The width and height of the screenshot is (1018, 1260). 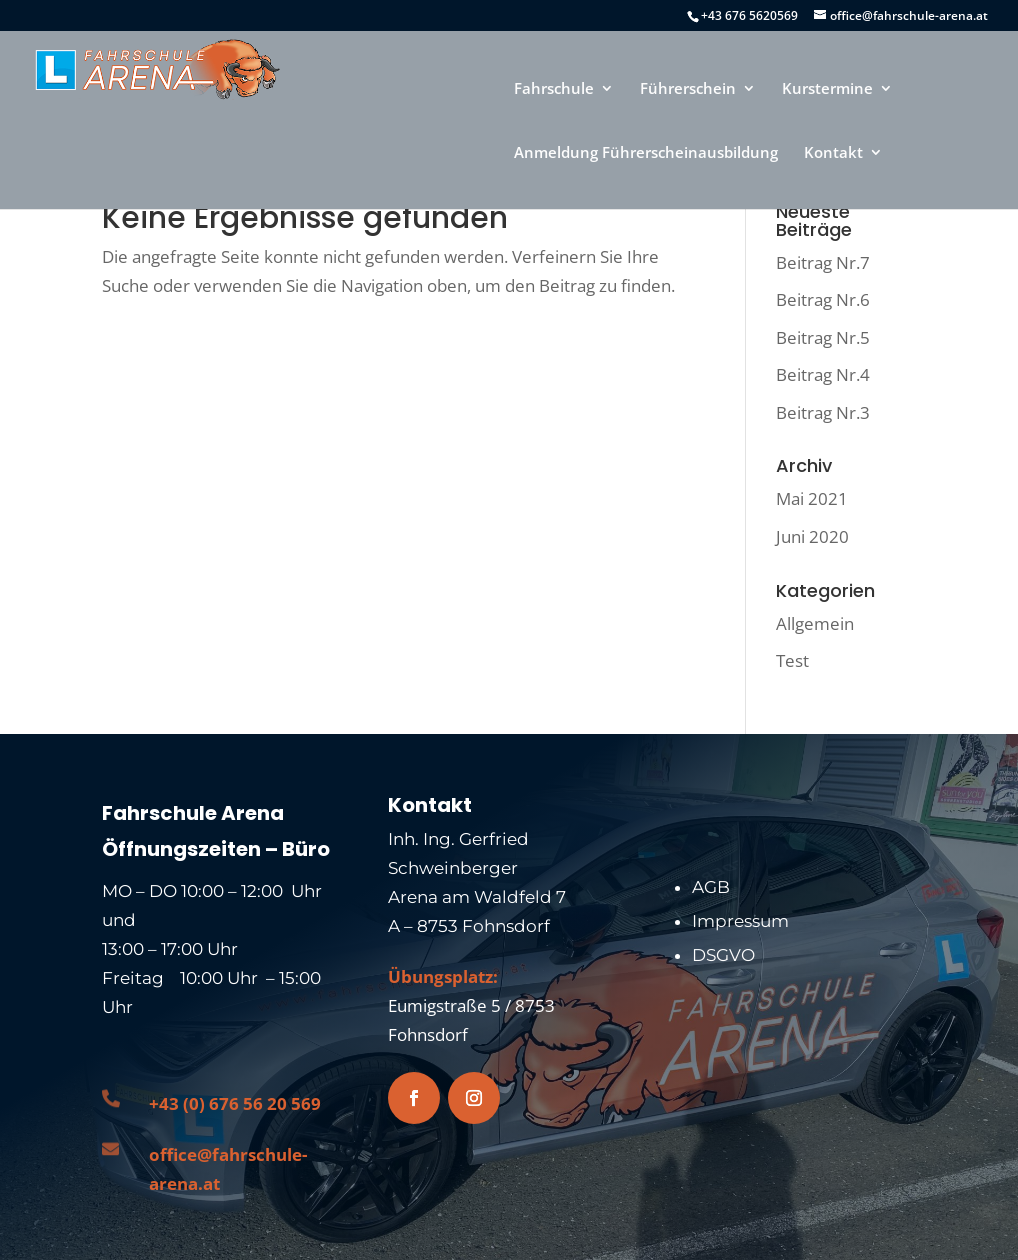 What do you see at coordinates (812, 536) in the screenshot?
I see `Juni 2020` at bounding box center [812, 536].